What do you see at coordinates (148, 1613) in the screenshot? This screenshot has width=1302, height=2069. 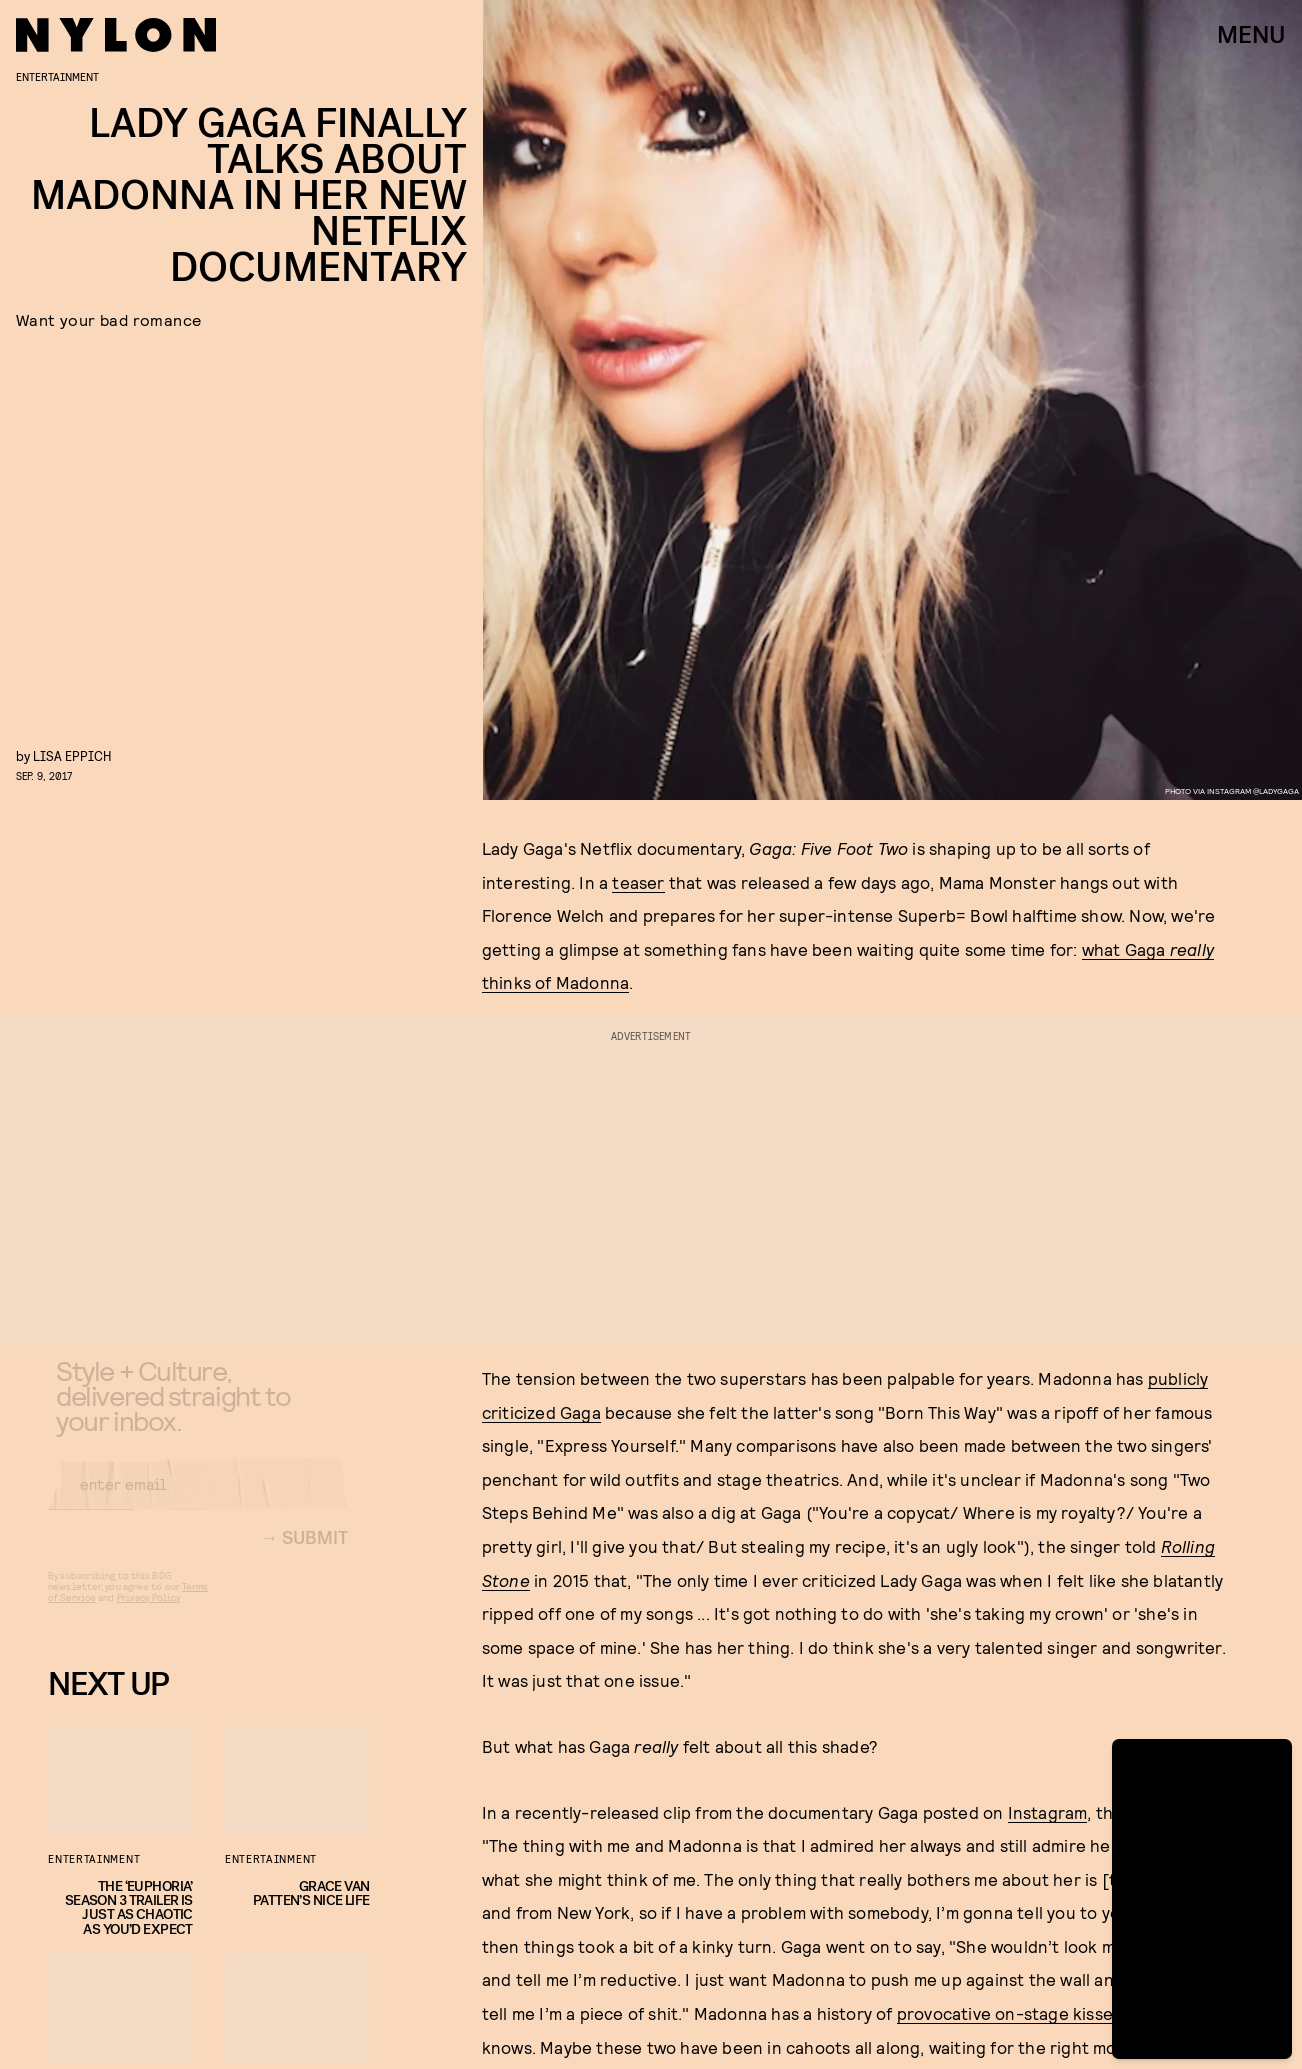 I see `Privacy Policy` at bounding box center [148, 1613].